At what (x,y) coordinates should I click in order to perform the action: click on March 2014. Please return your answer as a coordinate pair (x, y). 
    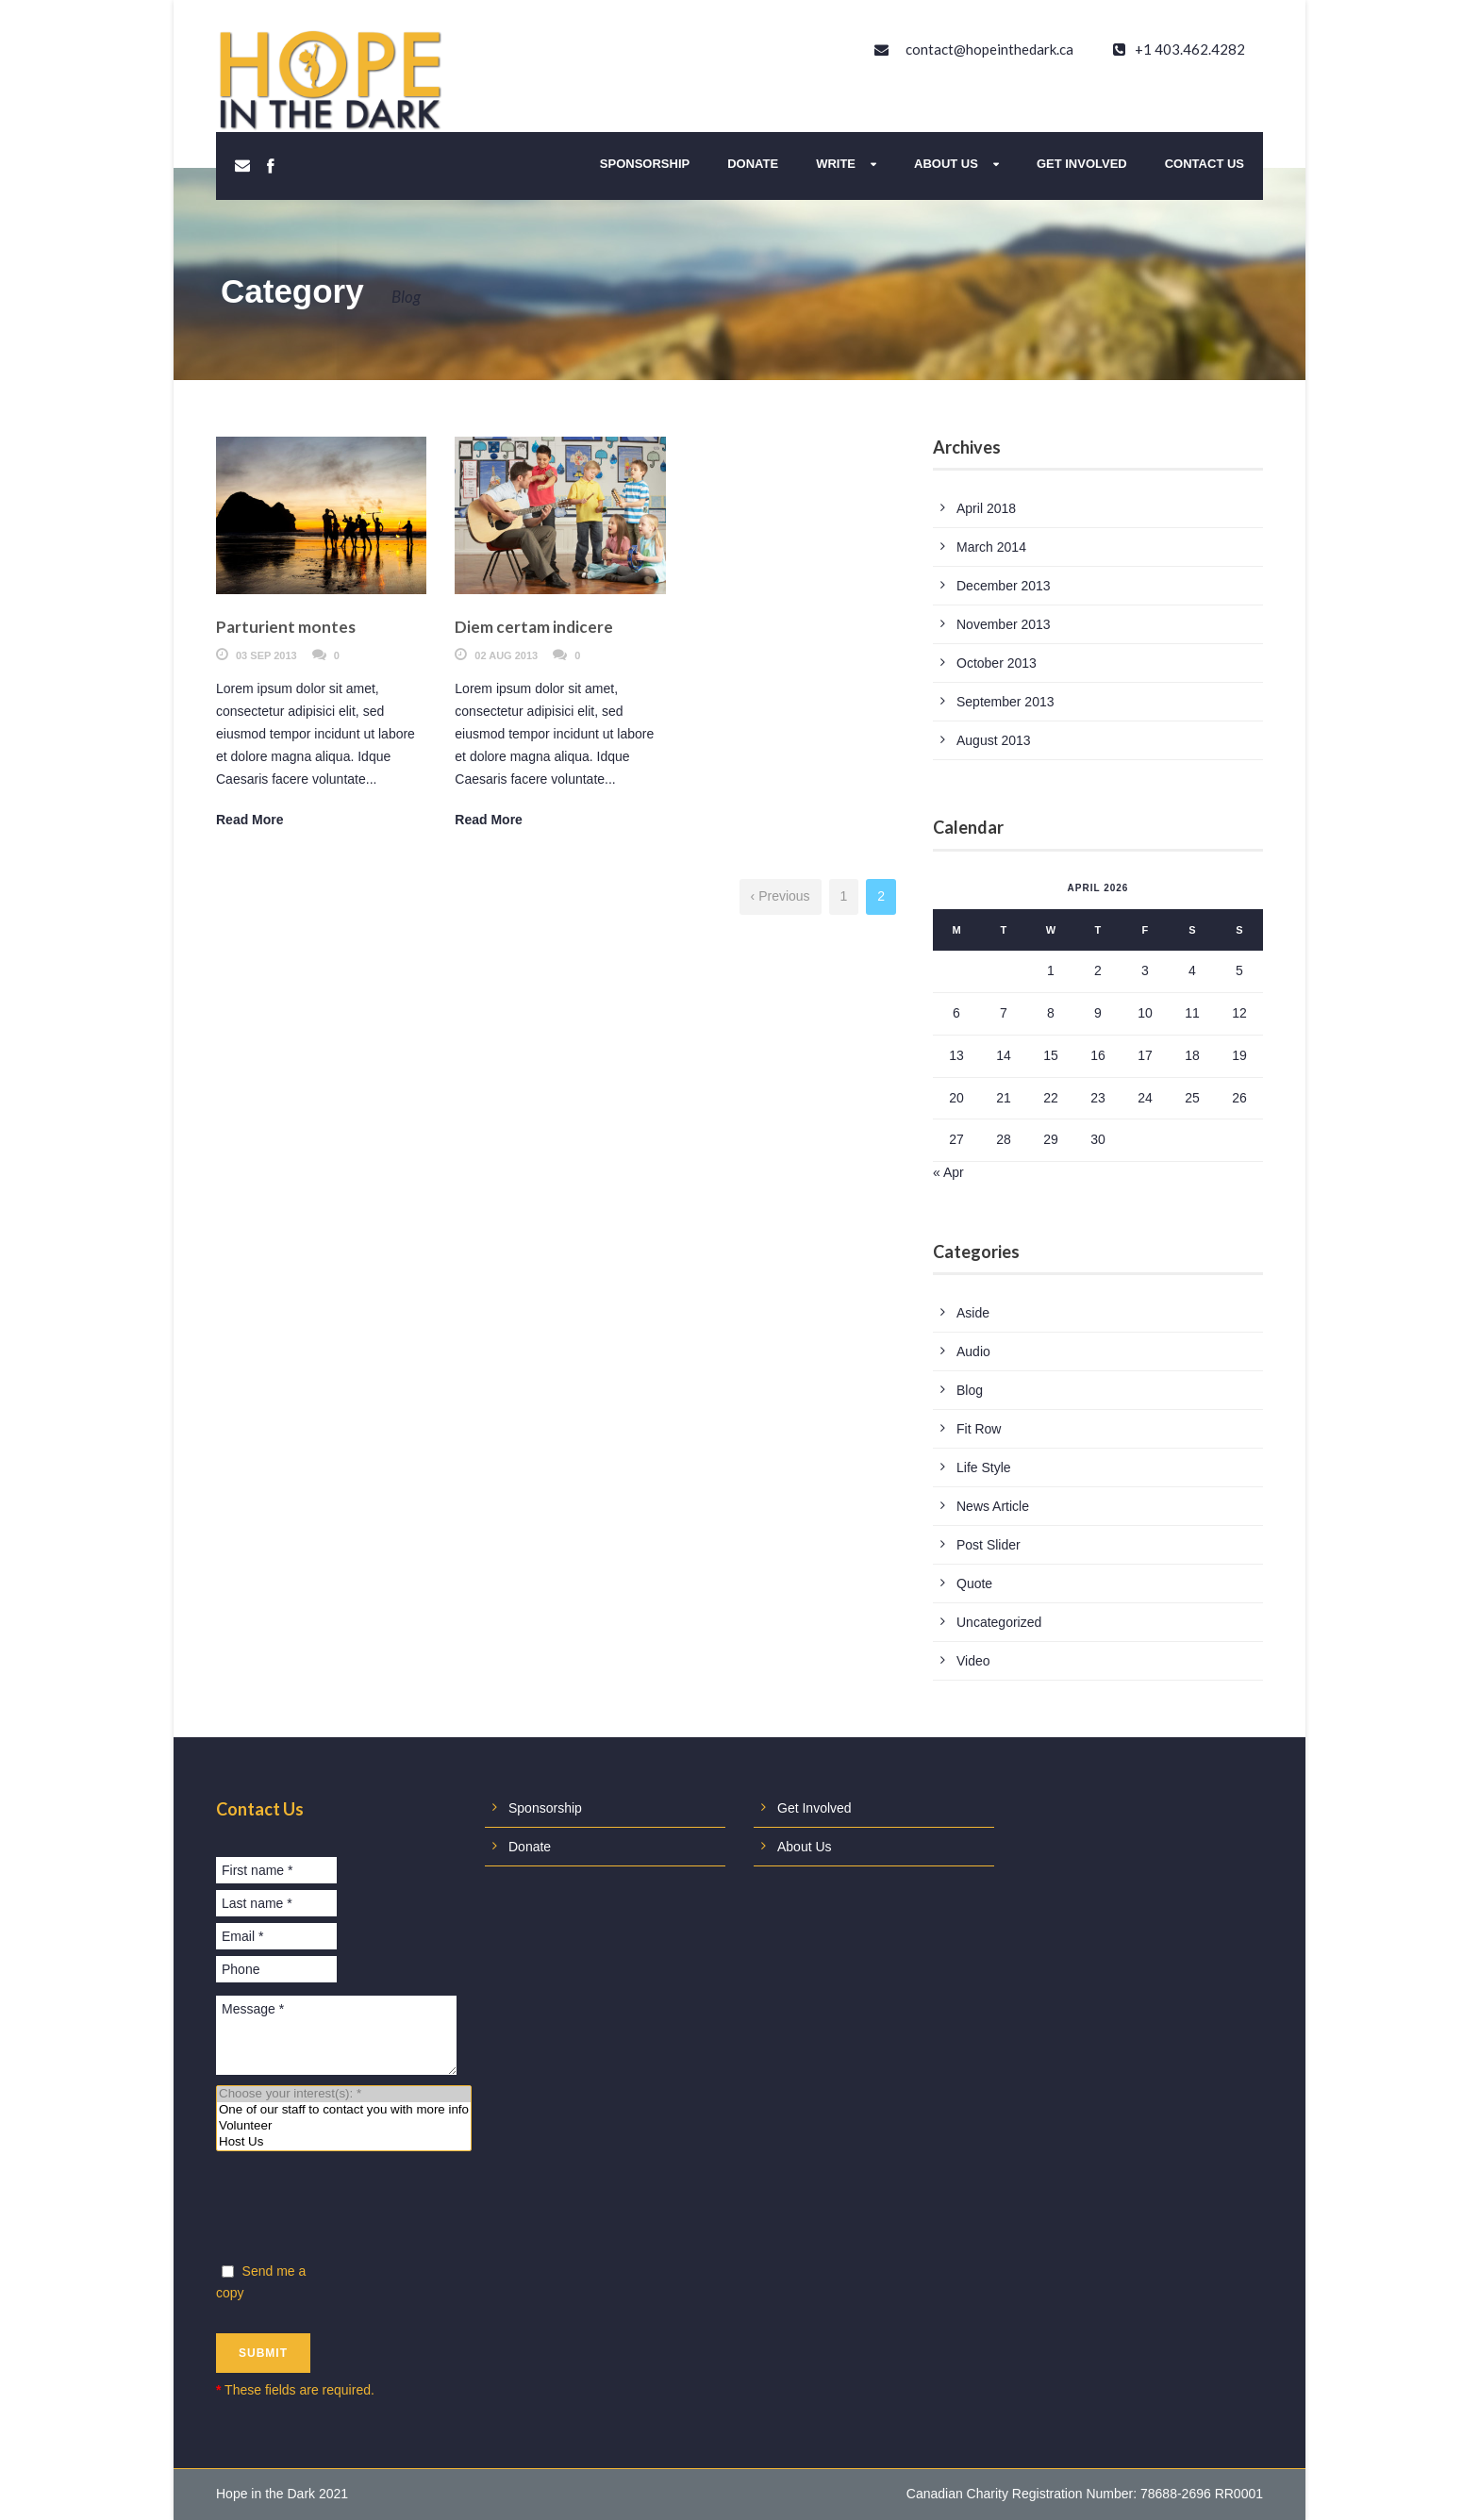
    Looking at the image, I should click on (991, 547).